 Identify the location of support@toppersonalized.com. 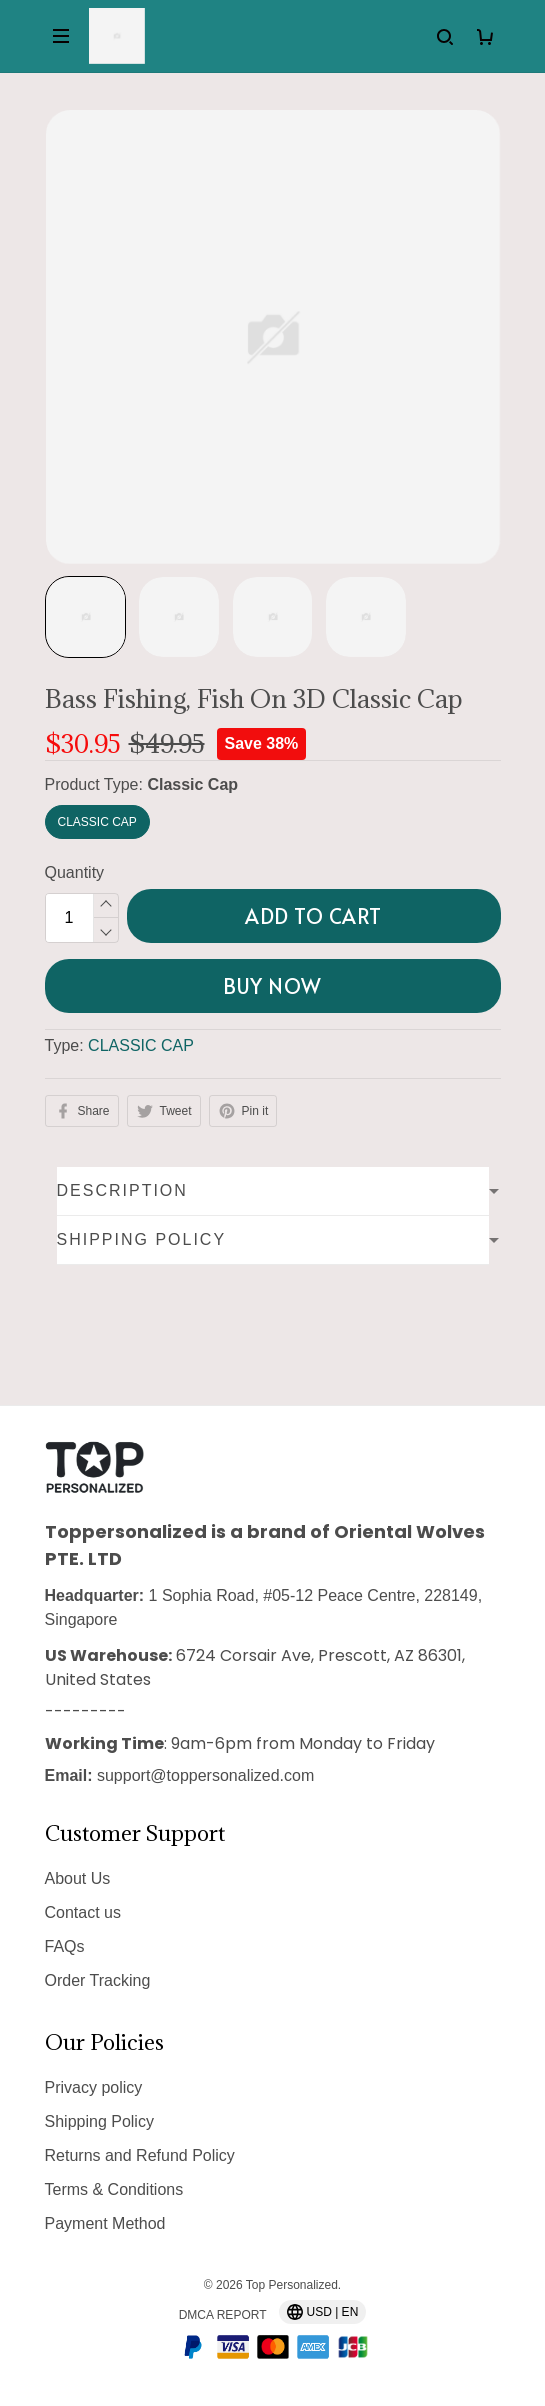
(205, 1775).